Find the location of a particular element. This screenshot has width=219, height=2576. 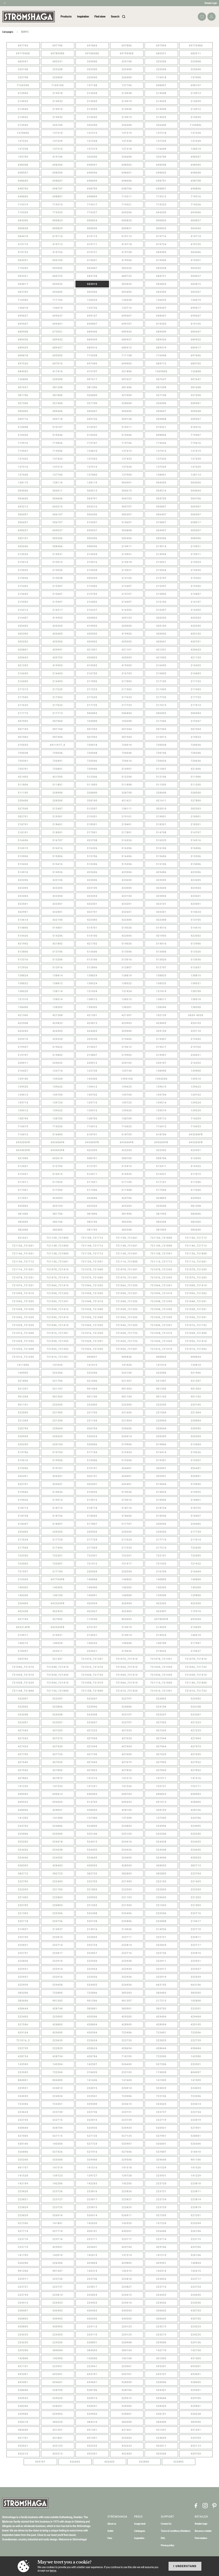

697804 is located at coordinates (92, 45).